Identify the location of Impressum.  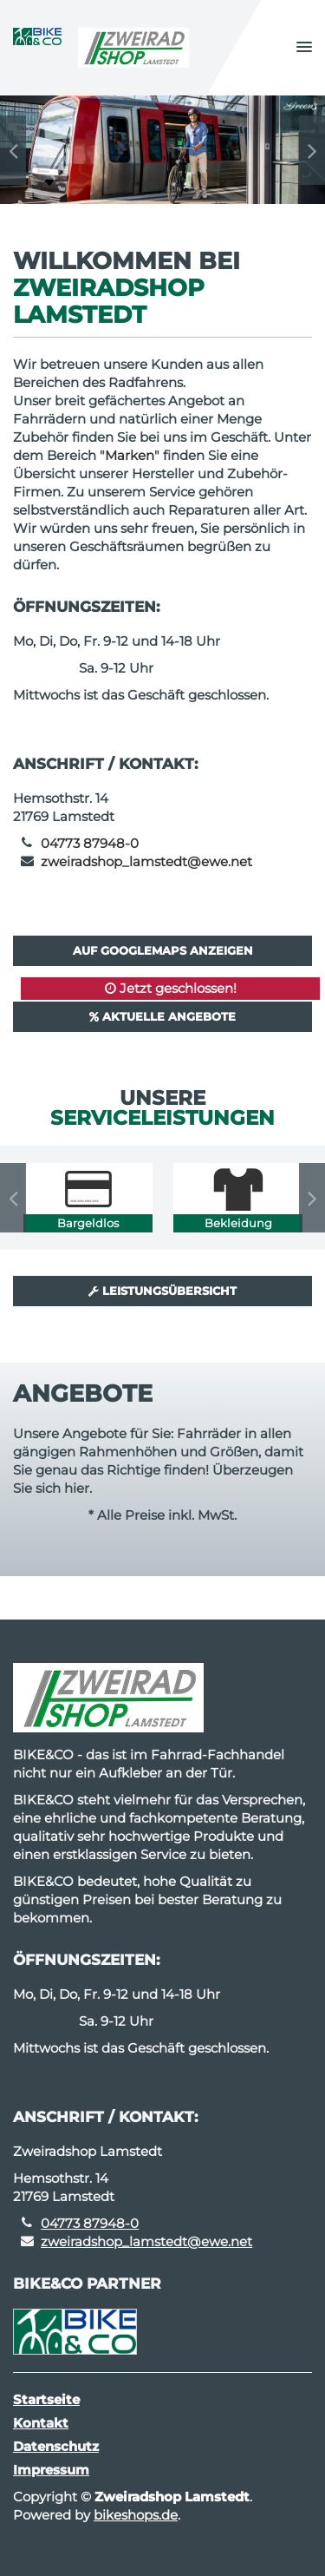
(51, 2469).